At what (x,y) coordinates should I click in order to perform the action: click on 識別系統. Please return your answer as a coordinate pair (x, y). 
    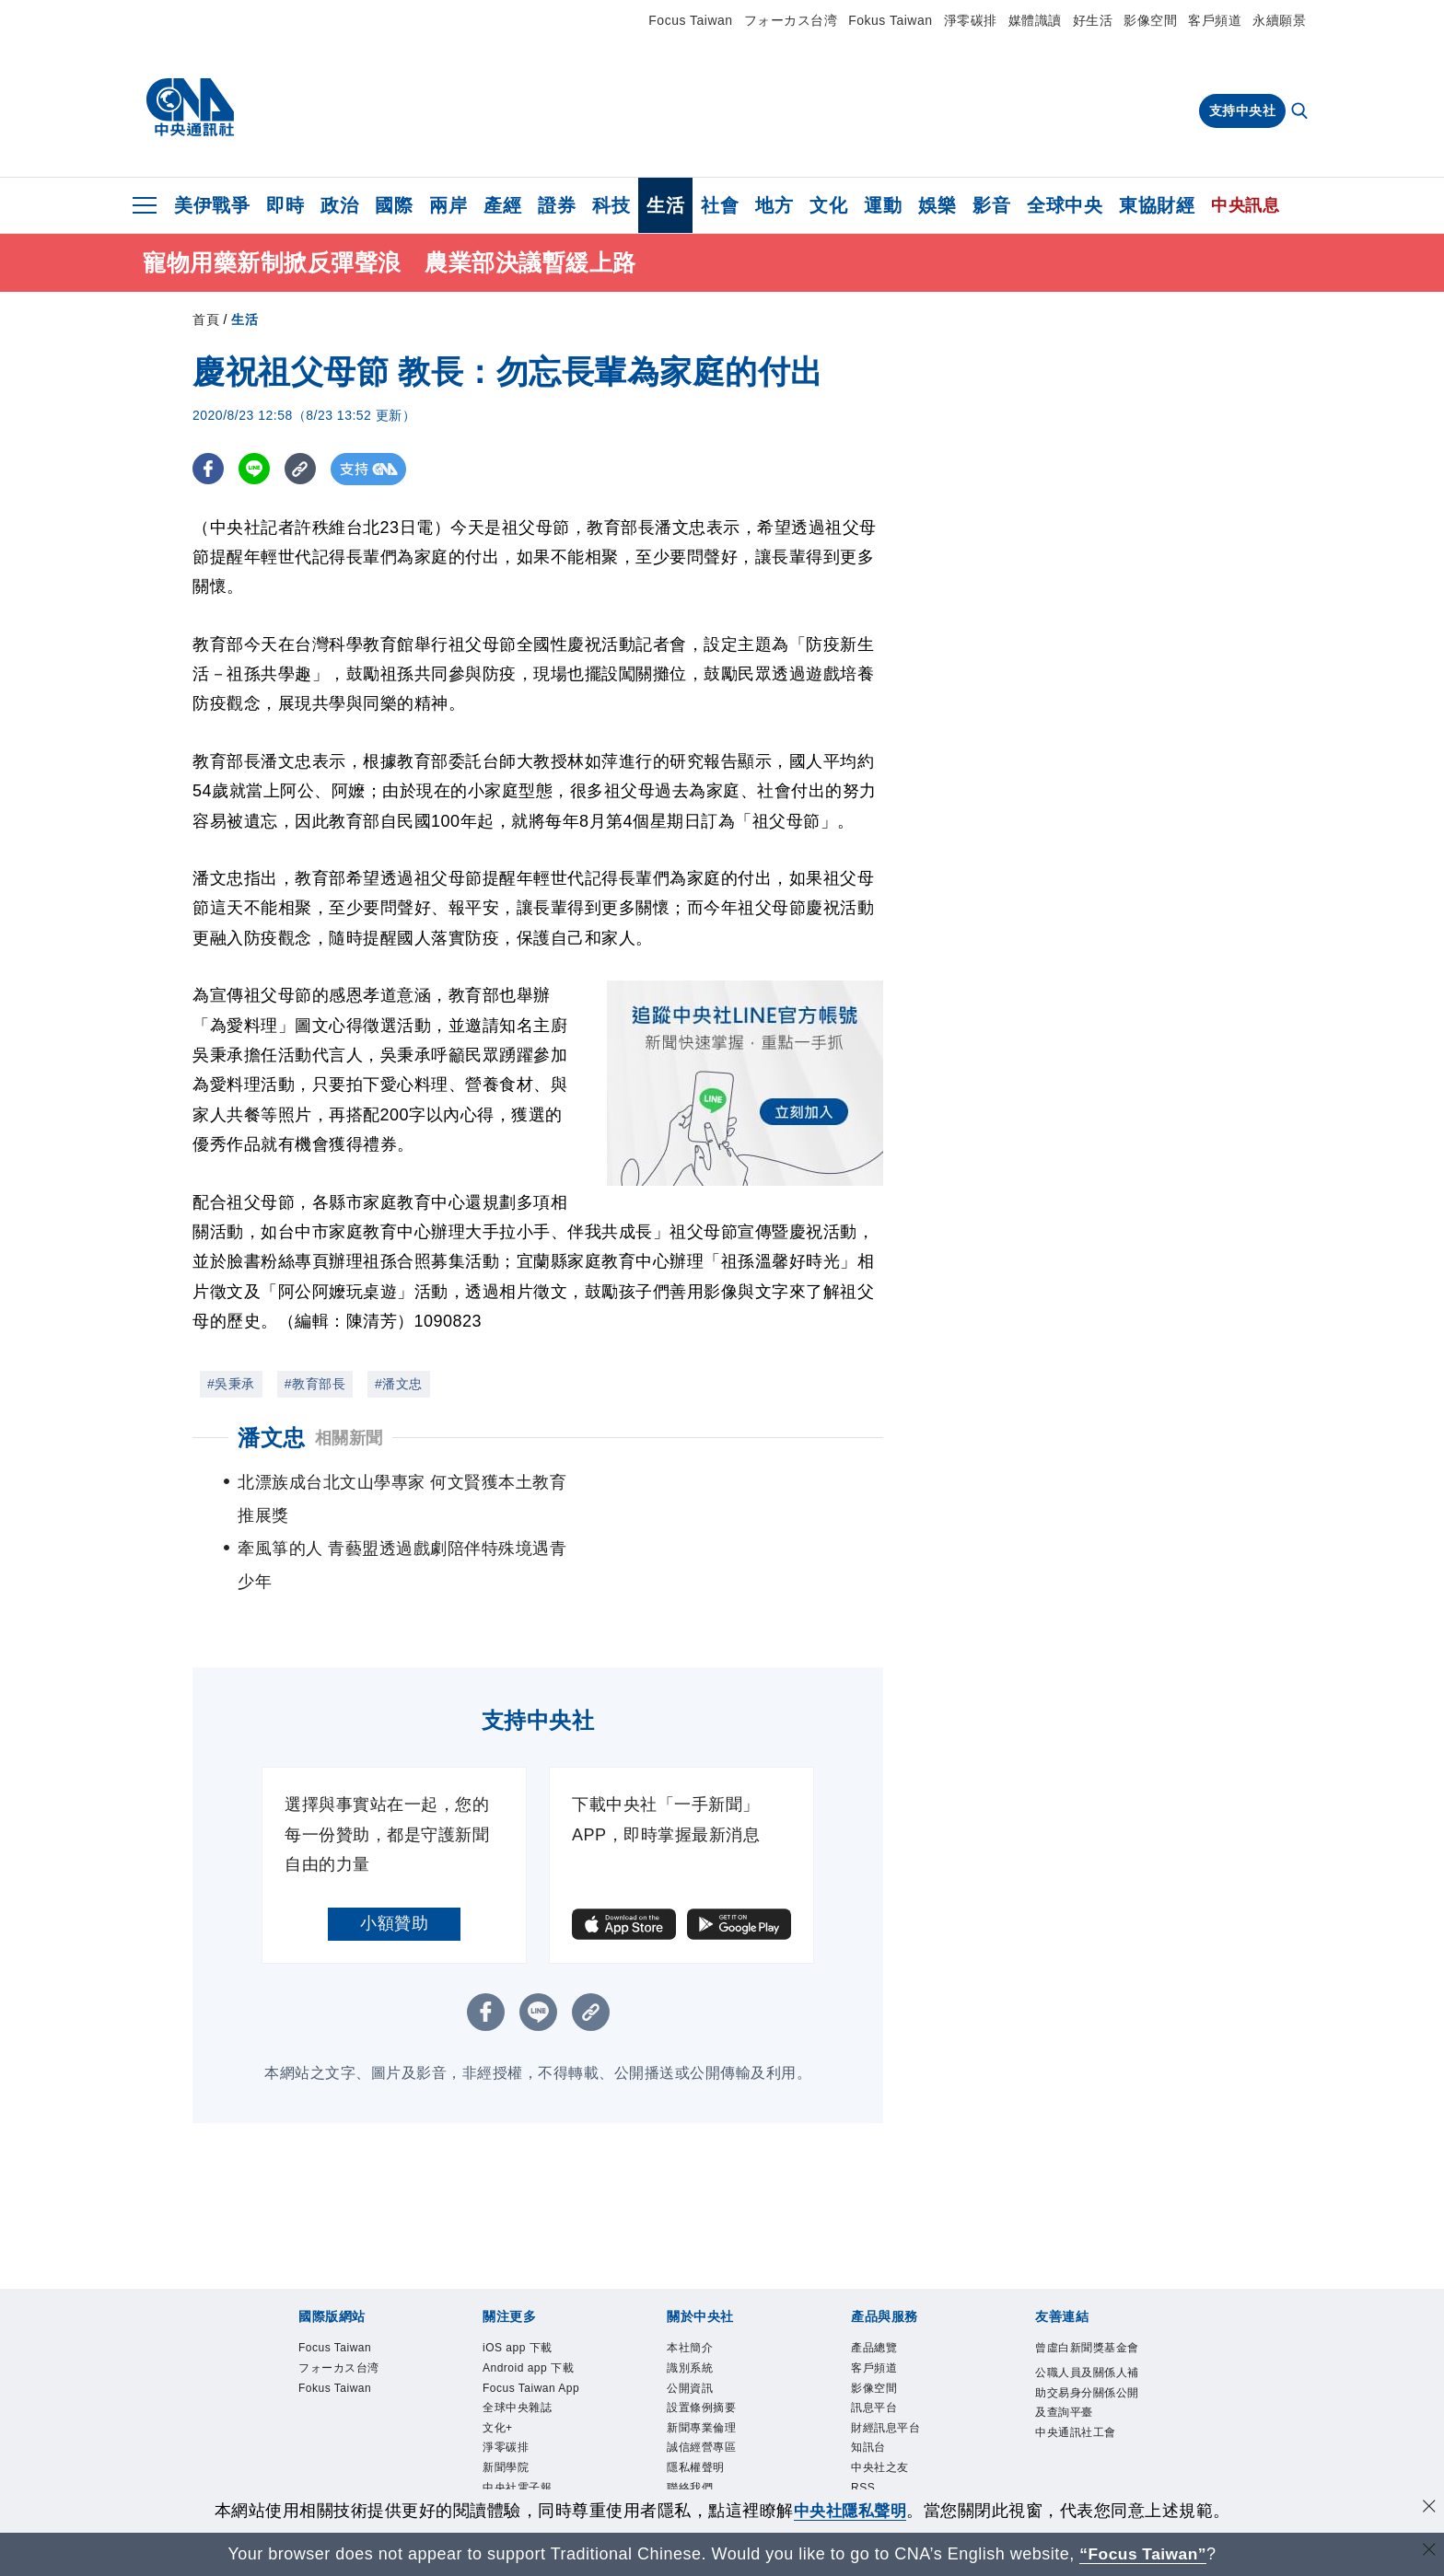
    Looking at the image, I should click on (691, 2303).